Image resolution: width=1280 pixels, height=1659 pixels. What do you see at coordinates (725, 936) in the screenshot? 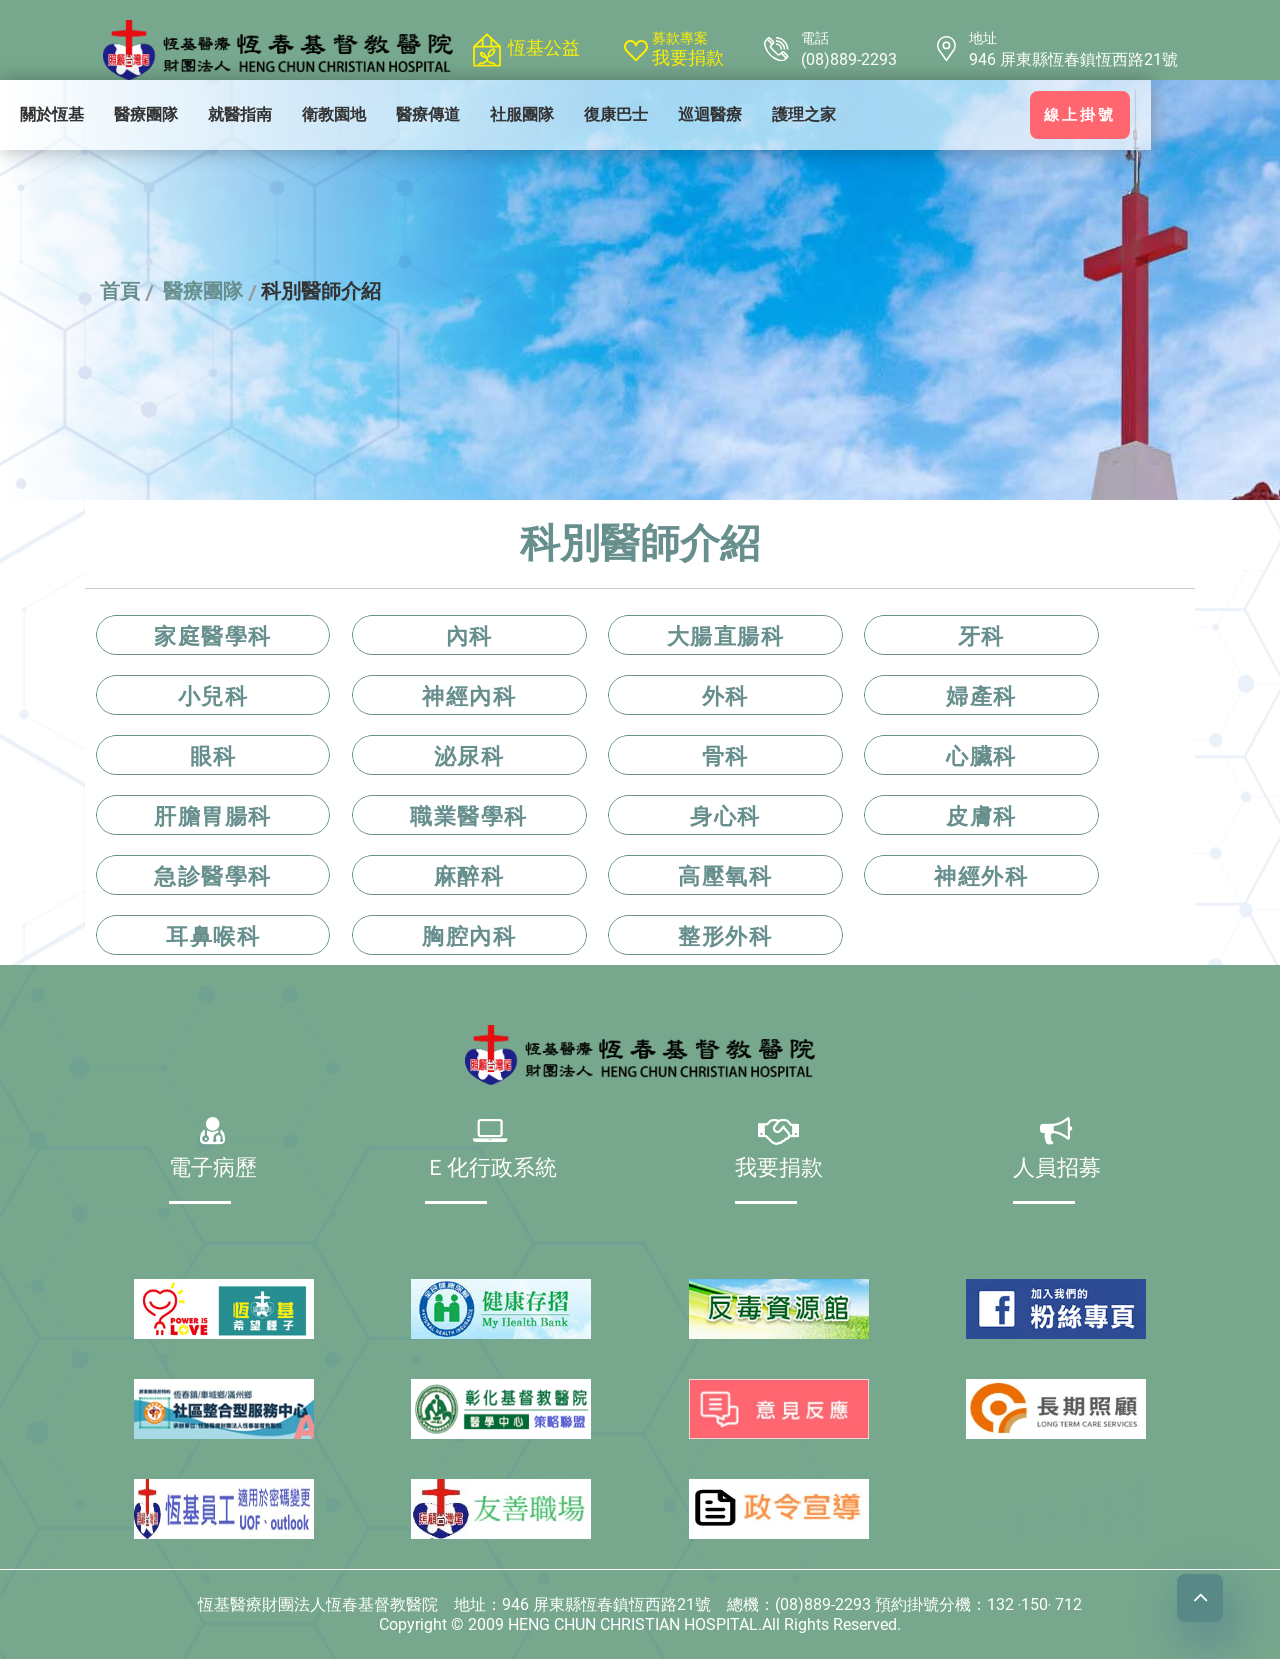
I see `整形外科` at bounding box center [725, 936].